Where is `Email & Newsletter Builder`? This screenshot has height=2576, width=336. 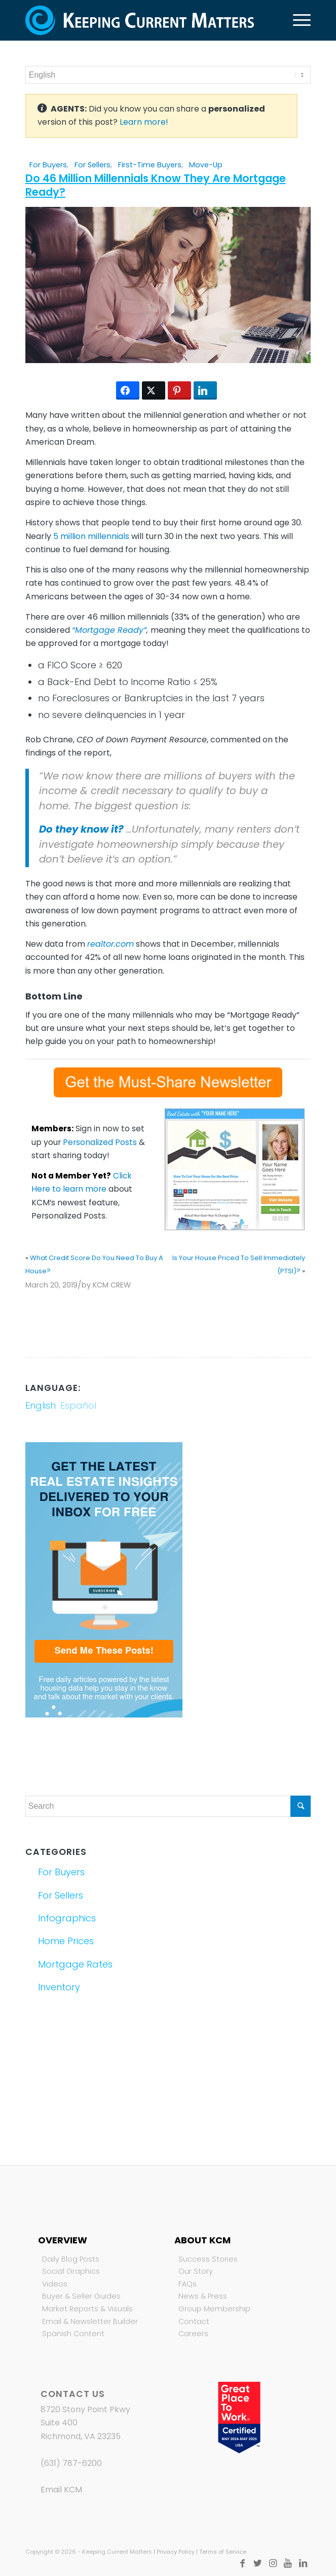 Email & Newsletter Builder is located at coordinates (90, 2321).